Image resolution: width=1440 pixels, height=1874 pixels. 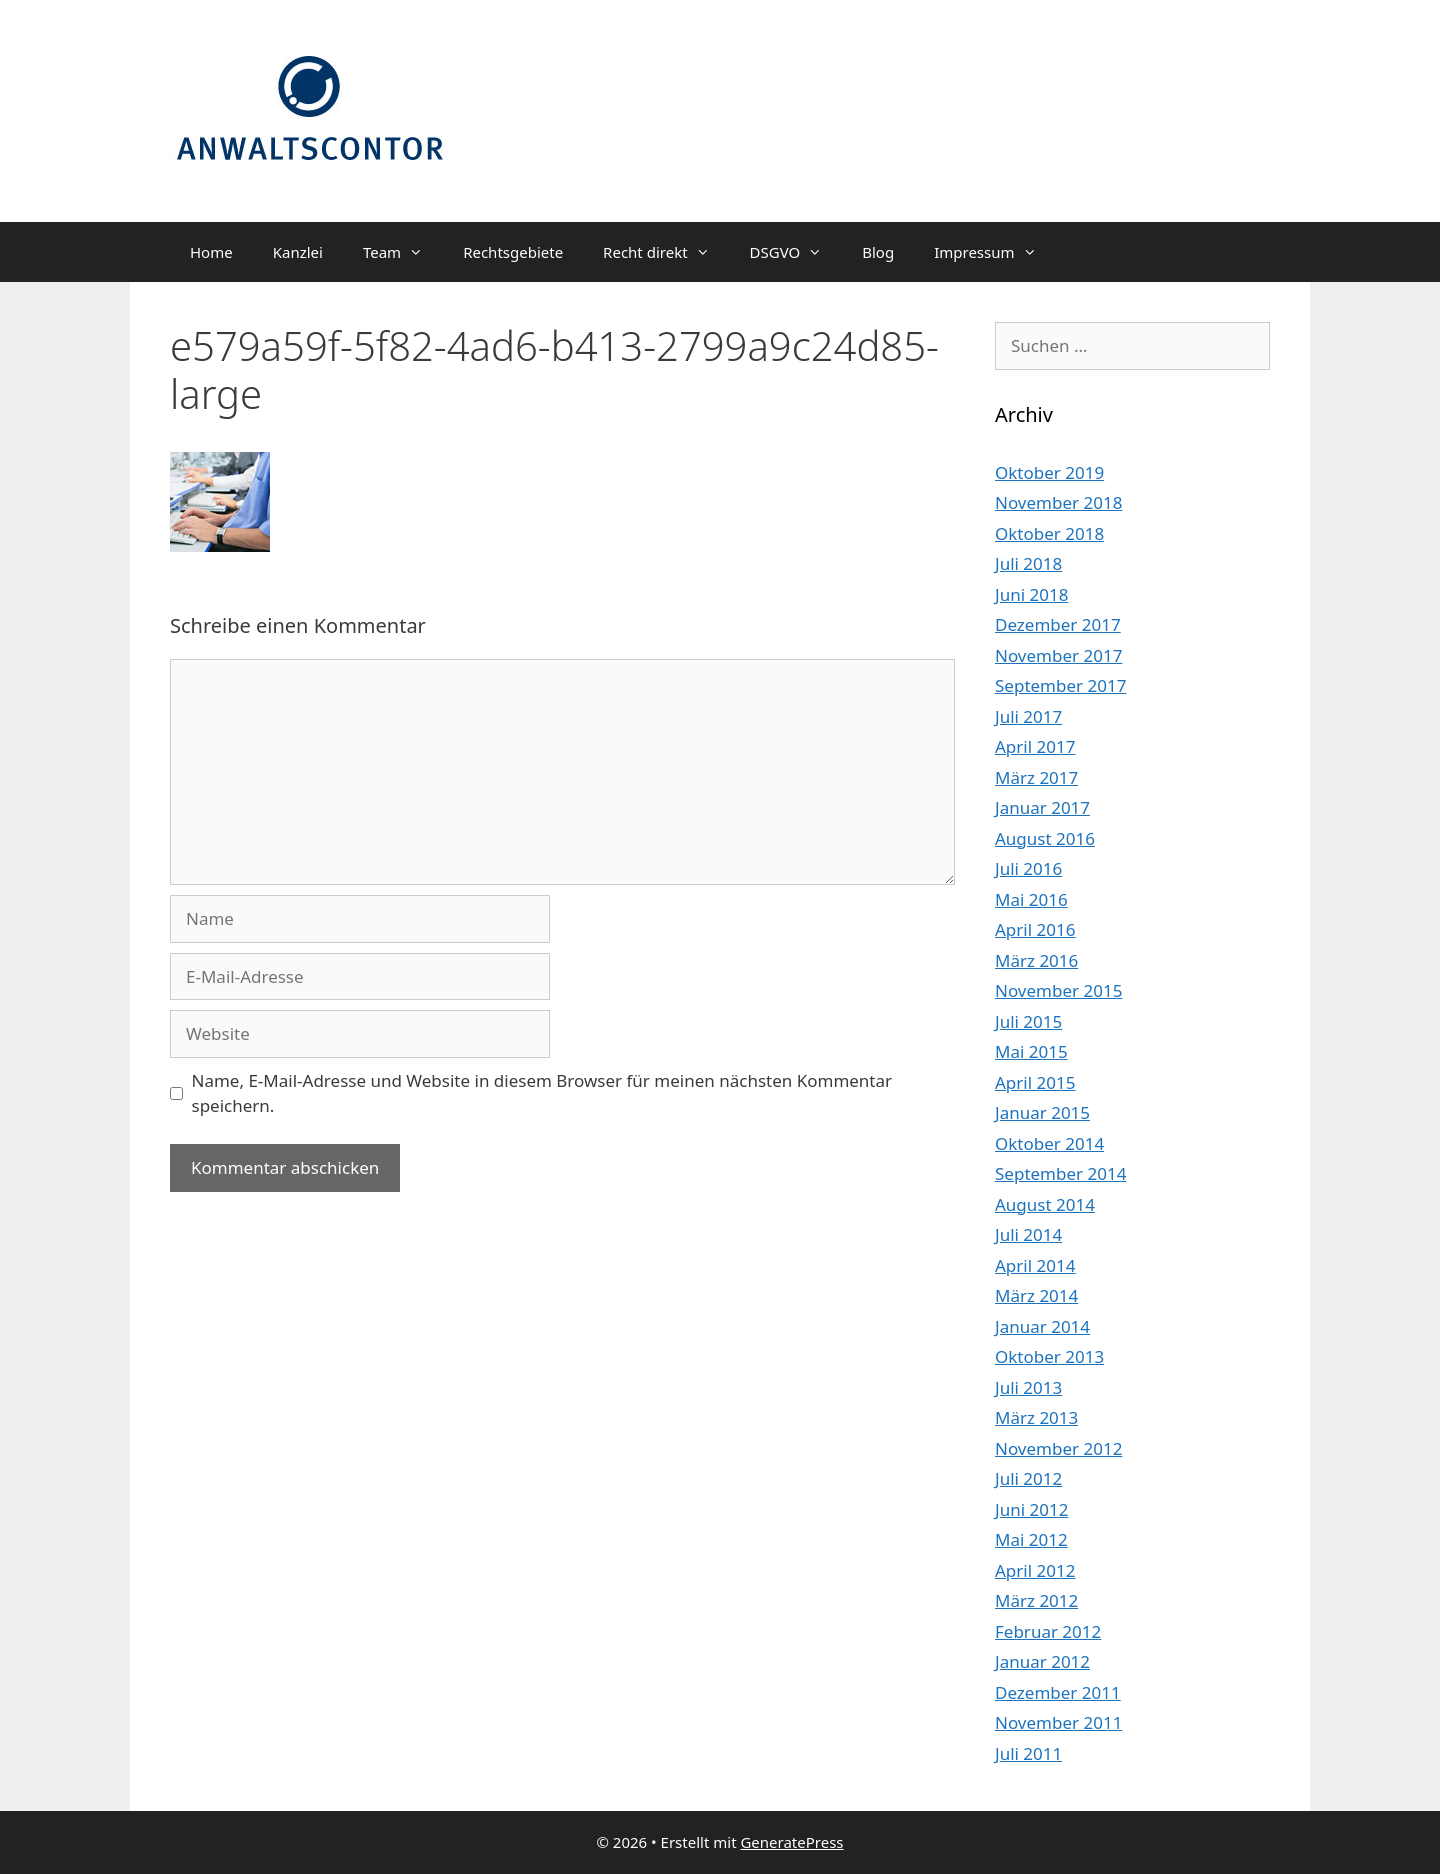 I want to click on September 2014, so click(x=1060, y=1173).